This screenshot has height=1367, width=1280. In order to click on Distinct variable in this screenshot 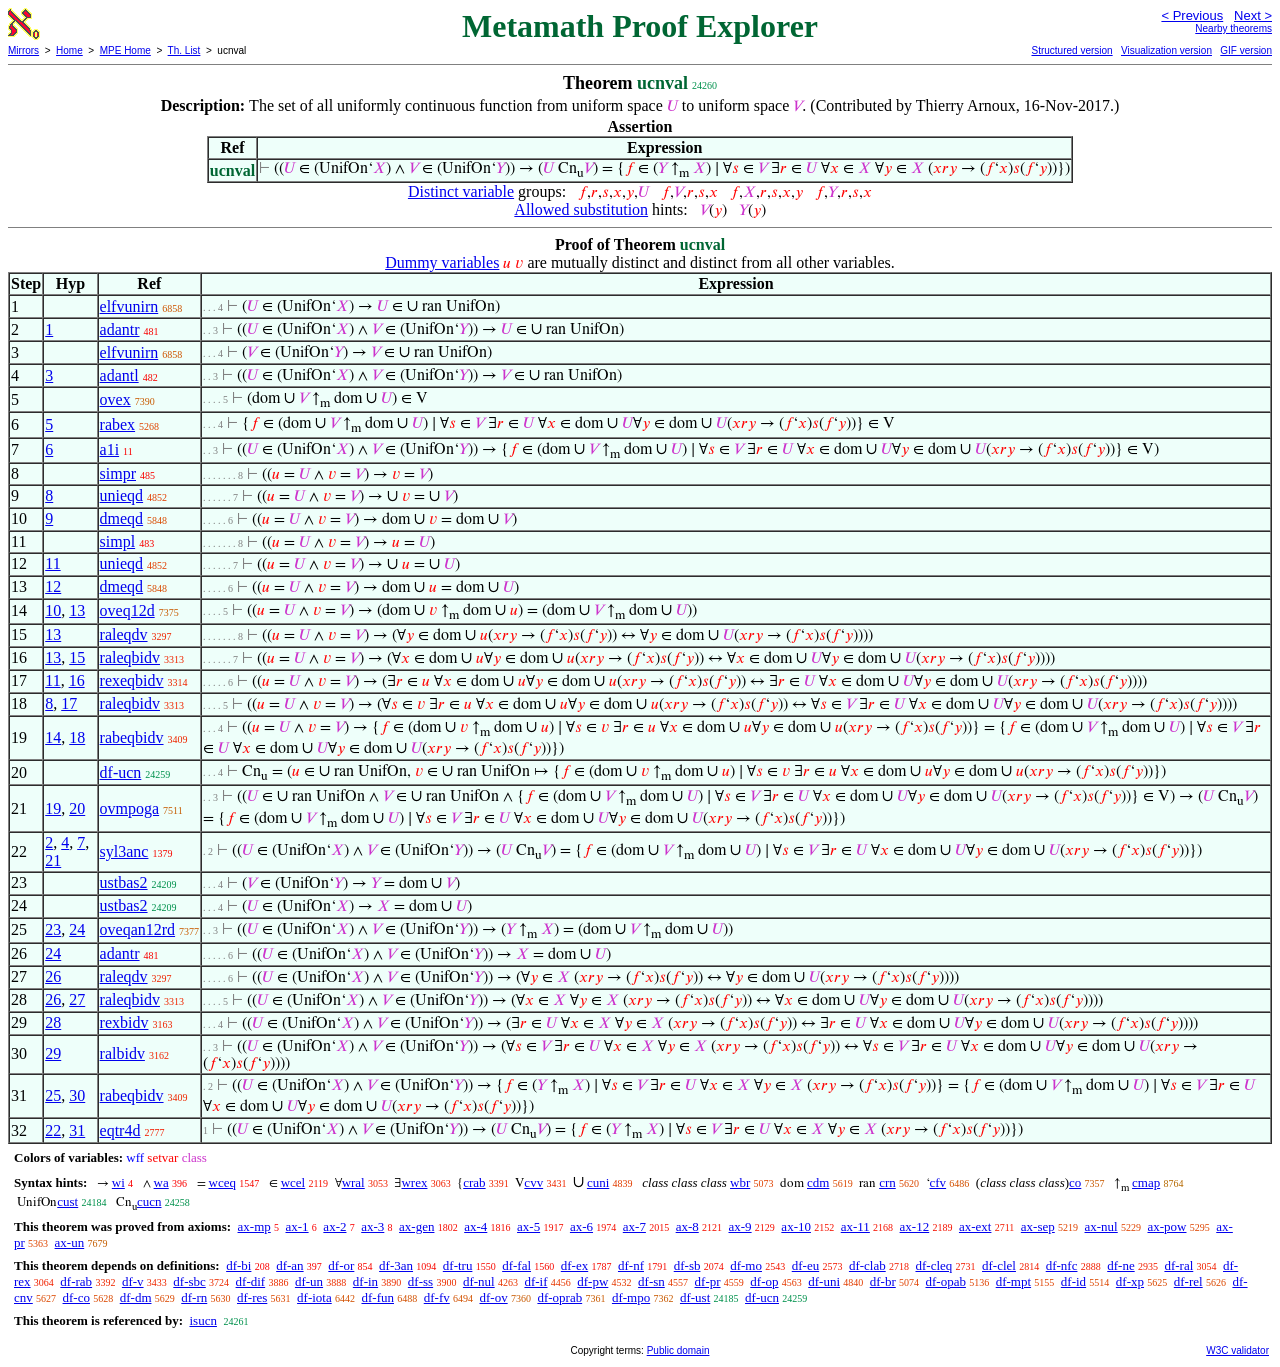, I will do `click(461, 191)`.